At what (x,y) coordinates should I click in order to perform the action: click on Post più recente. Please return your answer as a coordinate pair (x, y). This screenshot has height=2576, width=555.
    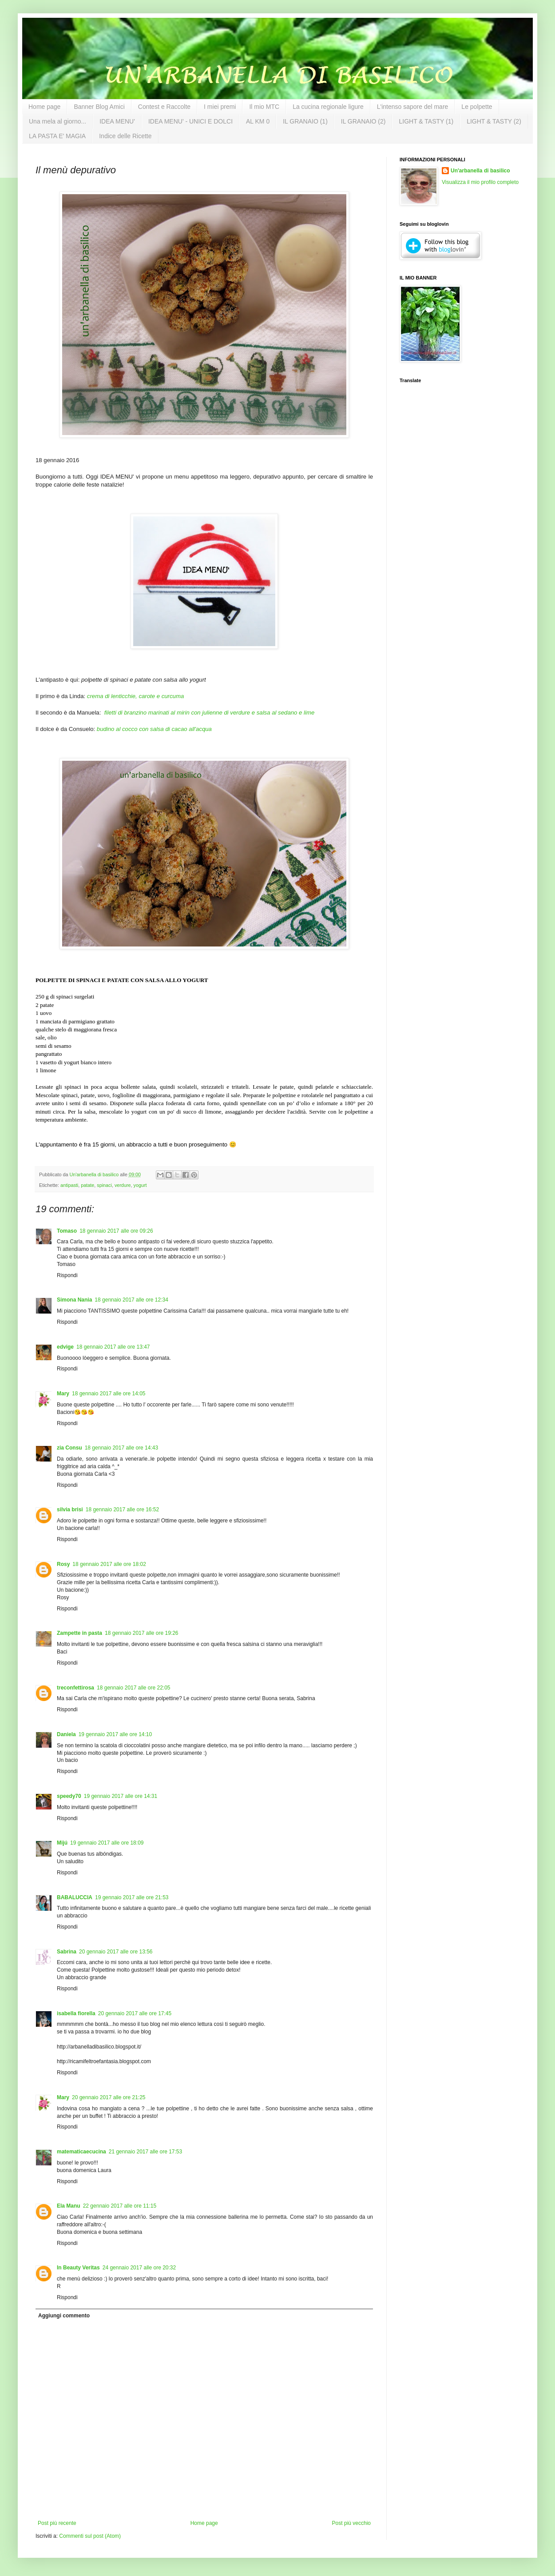
    Looking at the image, I should click on (57, 2523).